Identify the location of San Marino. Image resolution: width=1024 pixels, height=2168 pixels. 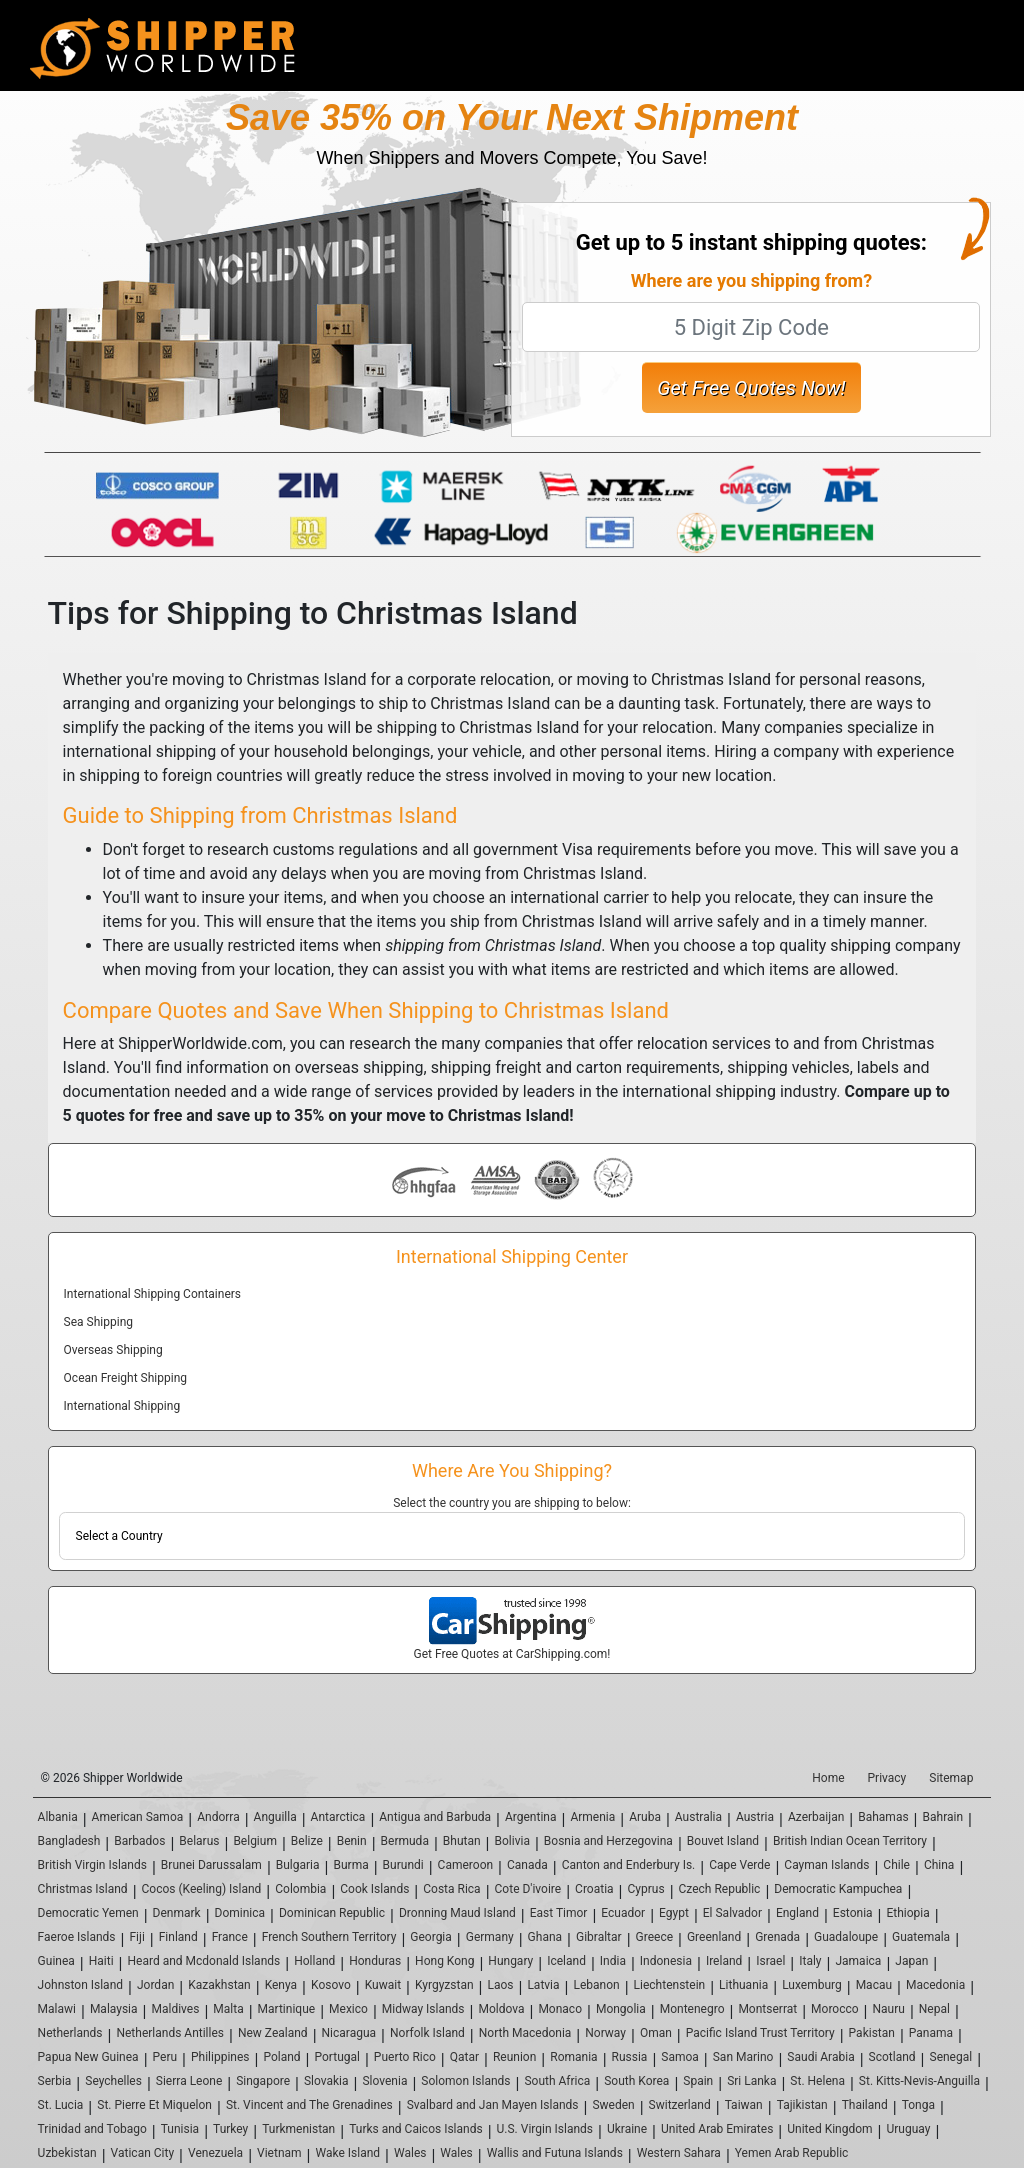
(743, 2057).